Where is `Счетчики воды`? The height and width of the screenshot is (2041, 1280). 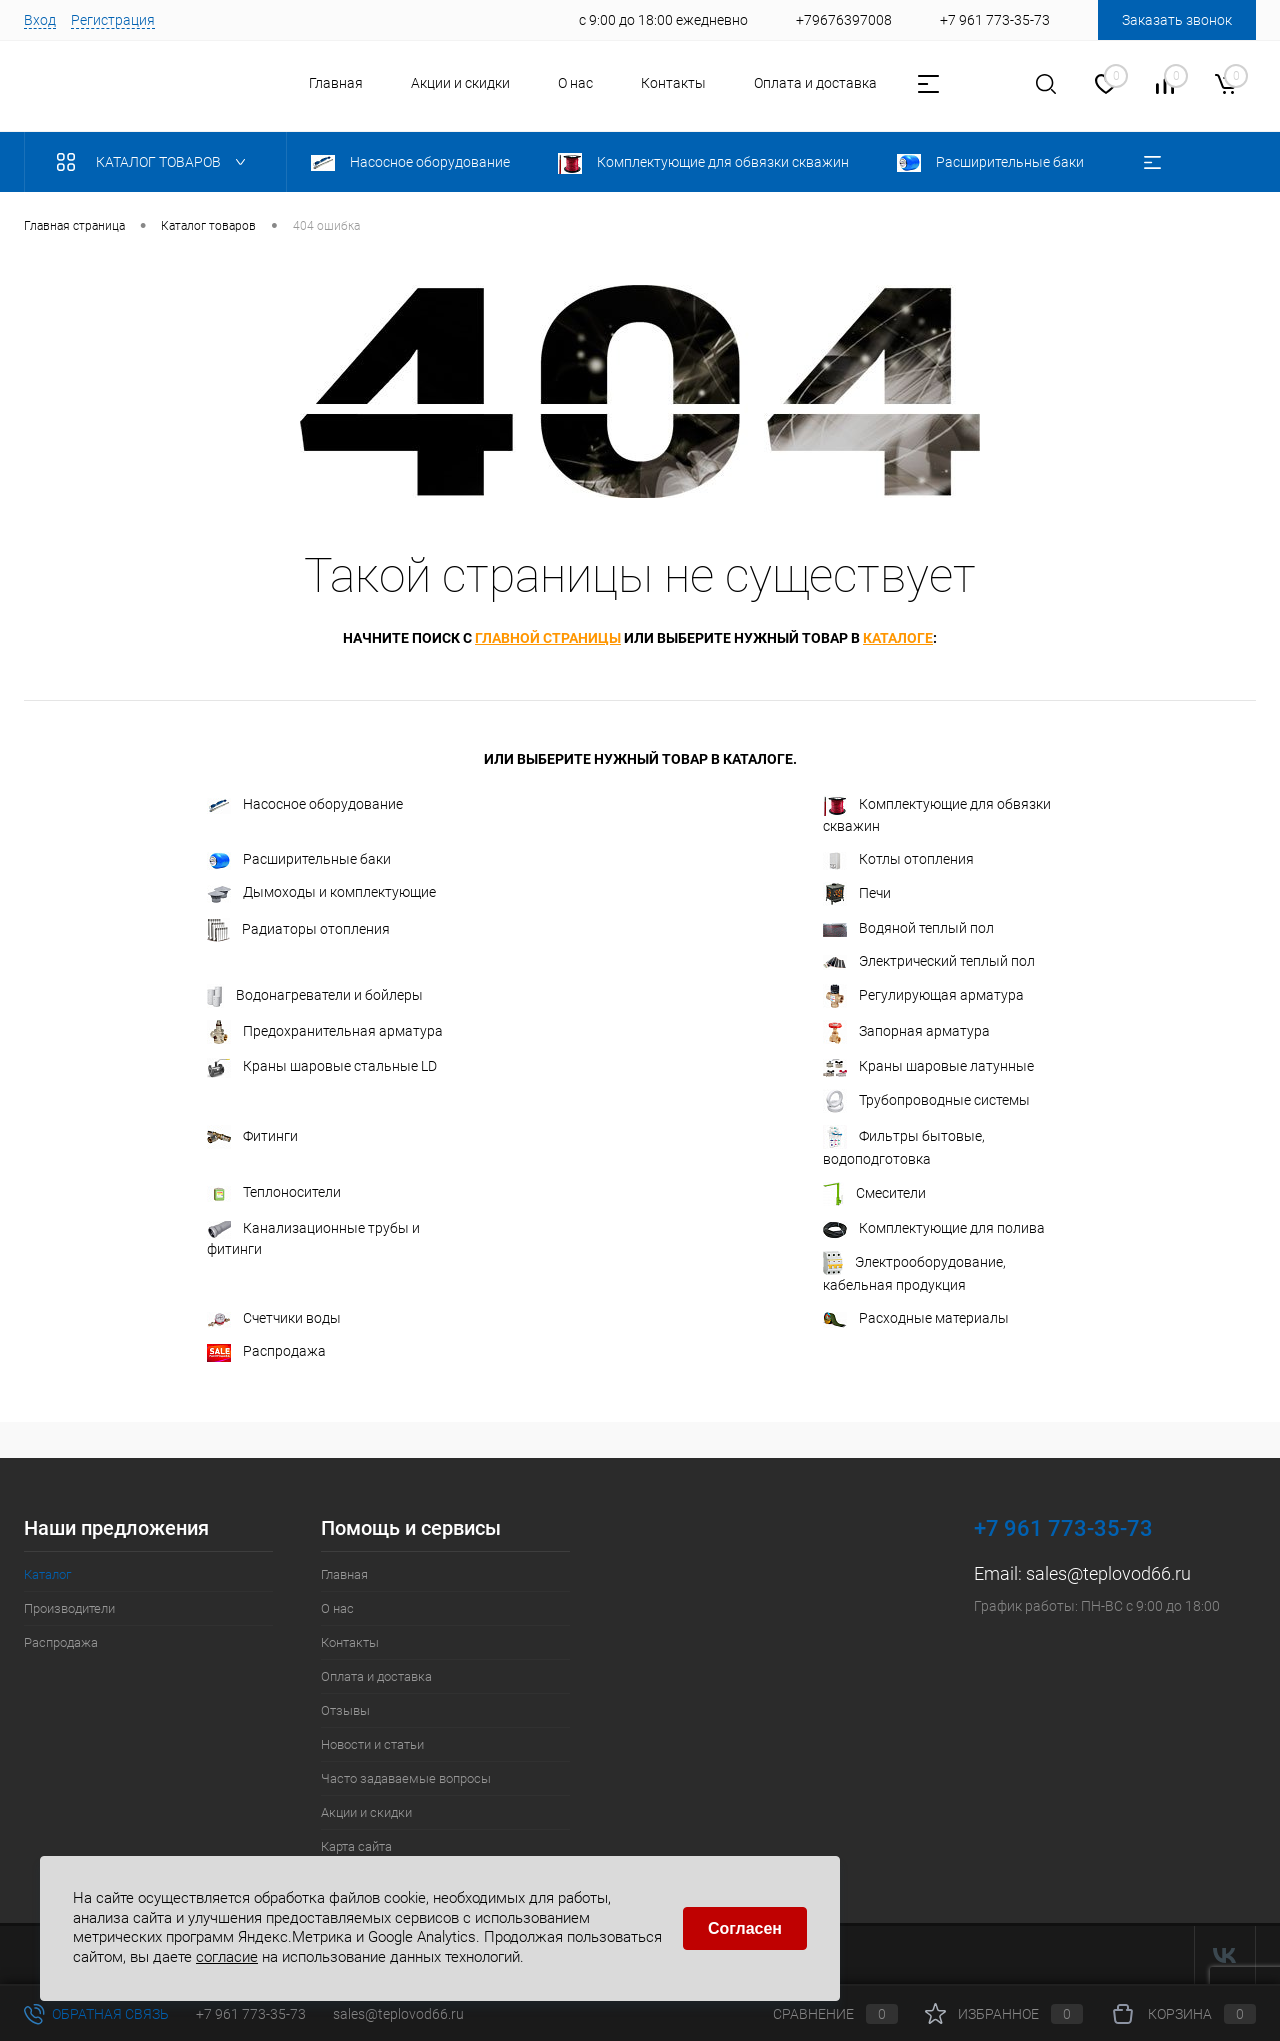 Счетчики воды is located at coordinates (274, 1318).